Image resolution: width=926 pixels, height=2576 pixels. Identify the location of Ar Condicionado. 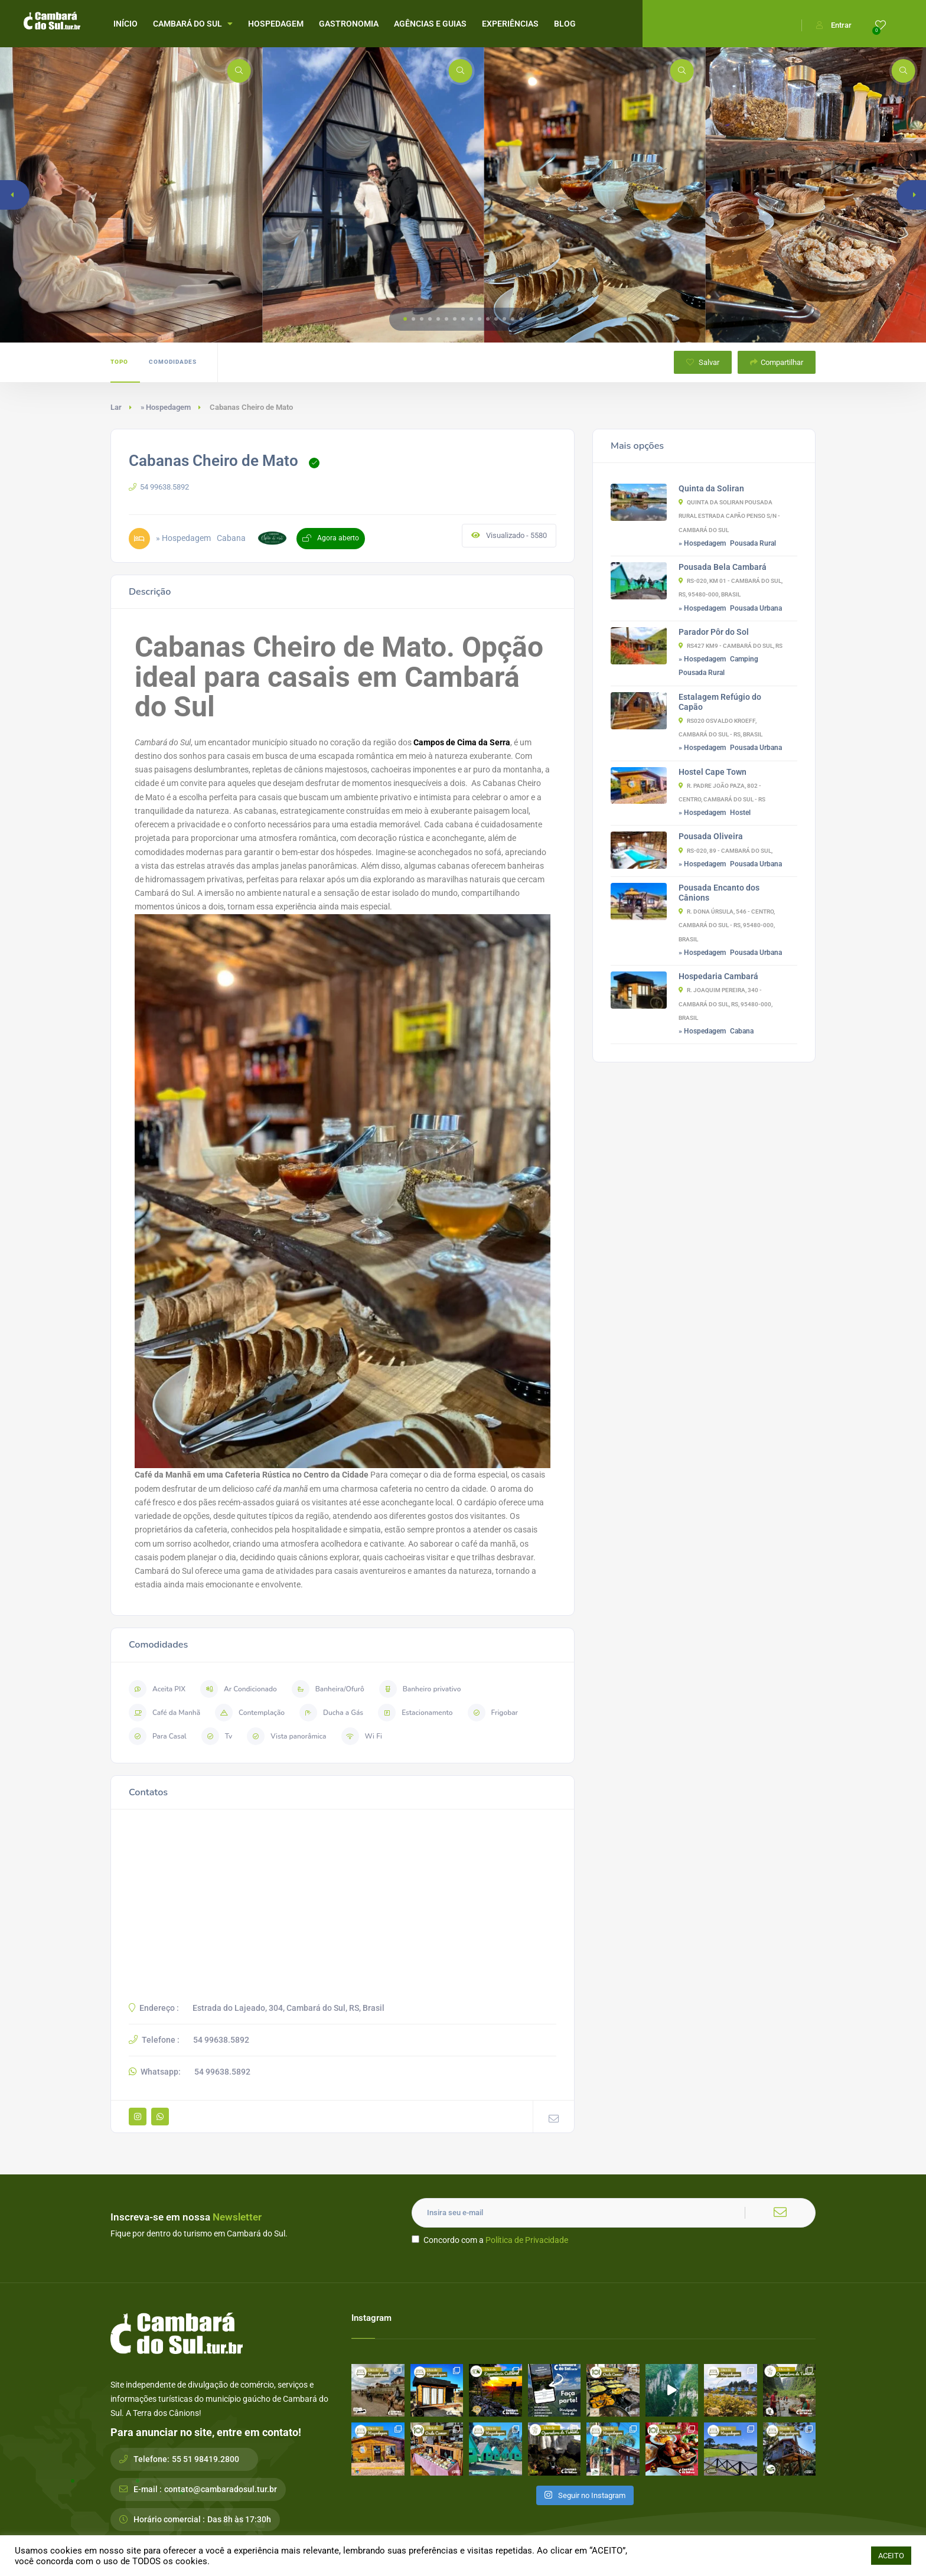
(238, 1689).